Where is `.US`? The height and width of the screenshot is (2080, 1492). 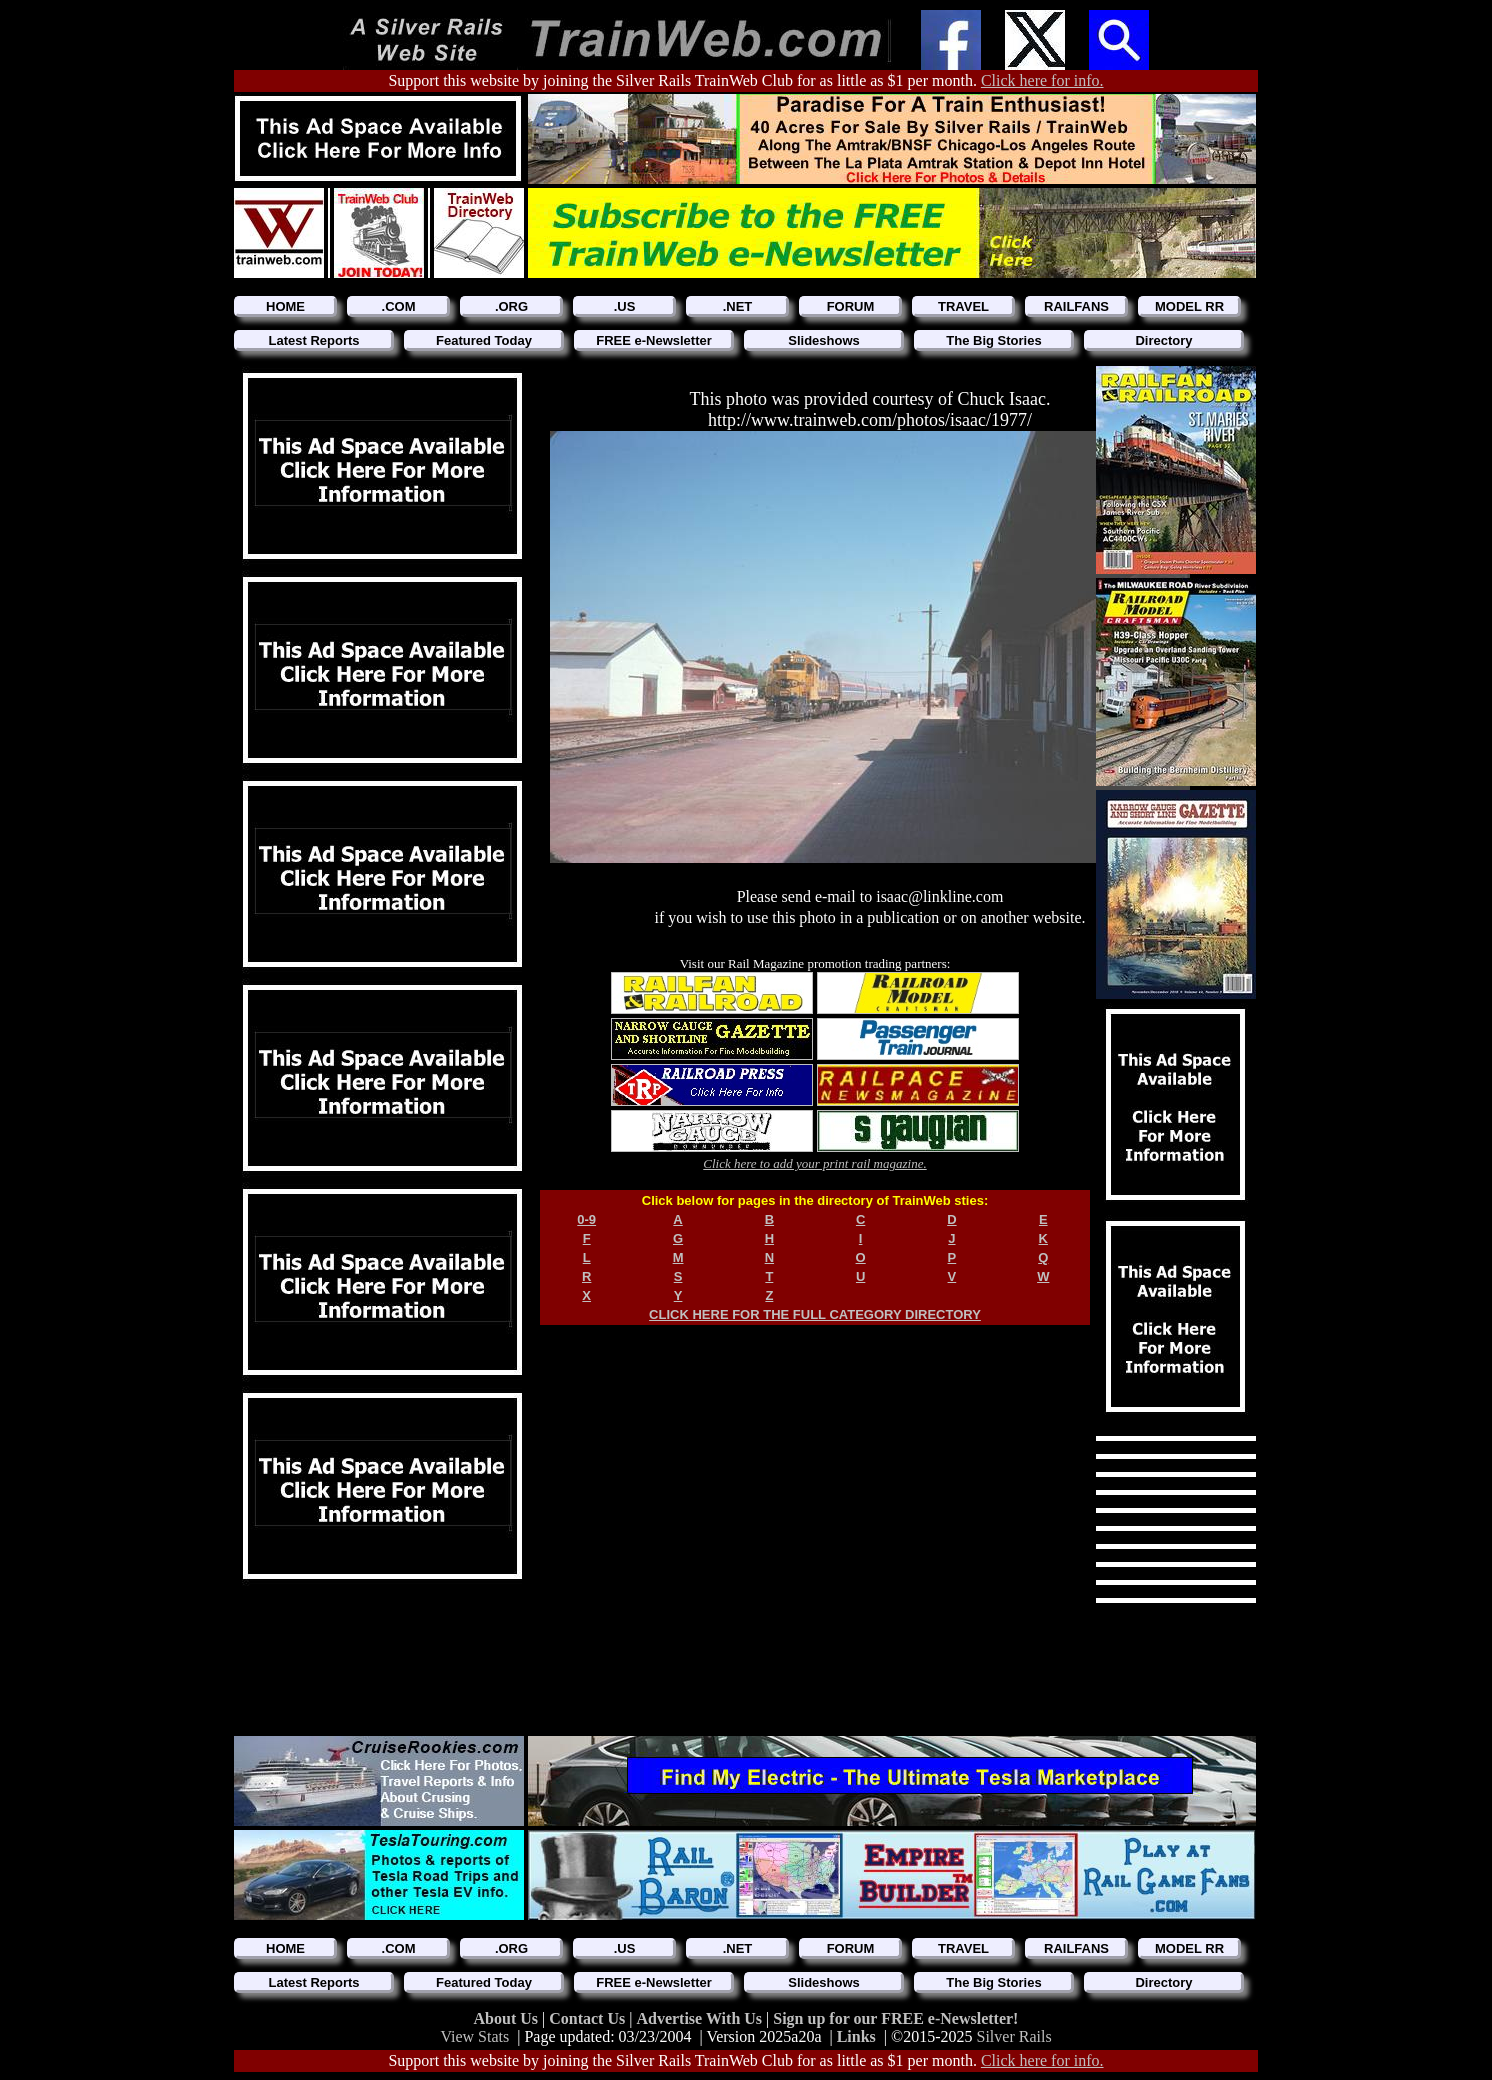
.US is located at coordinates (625, 306).